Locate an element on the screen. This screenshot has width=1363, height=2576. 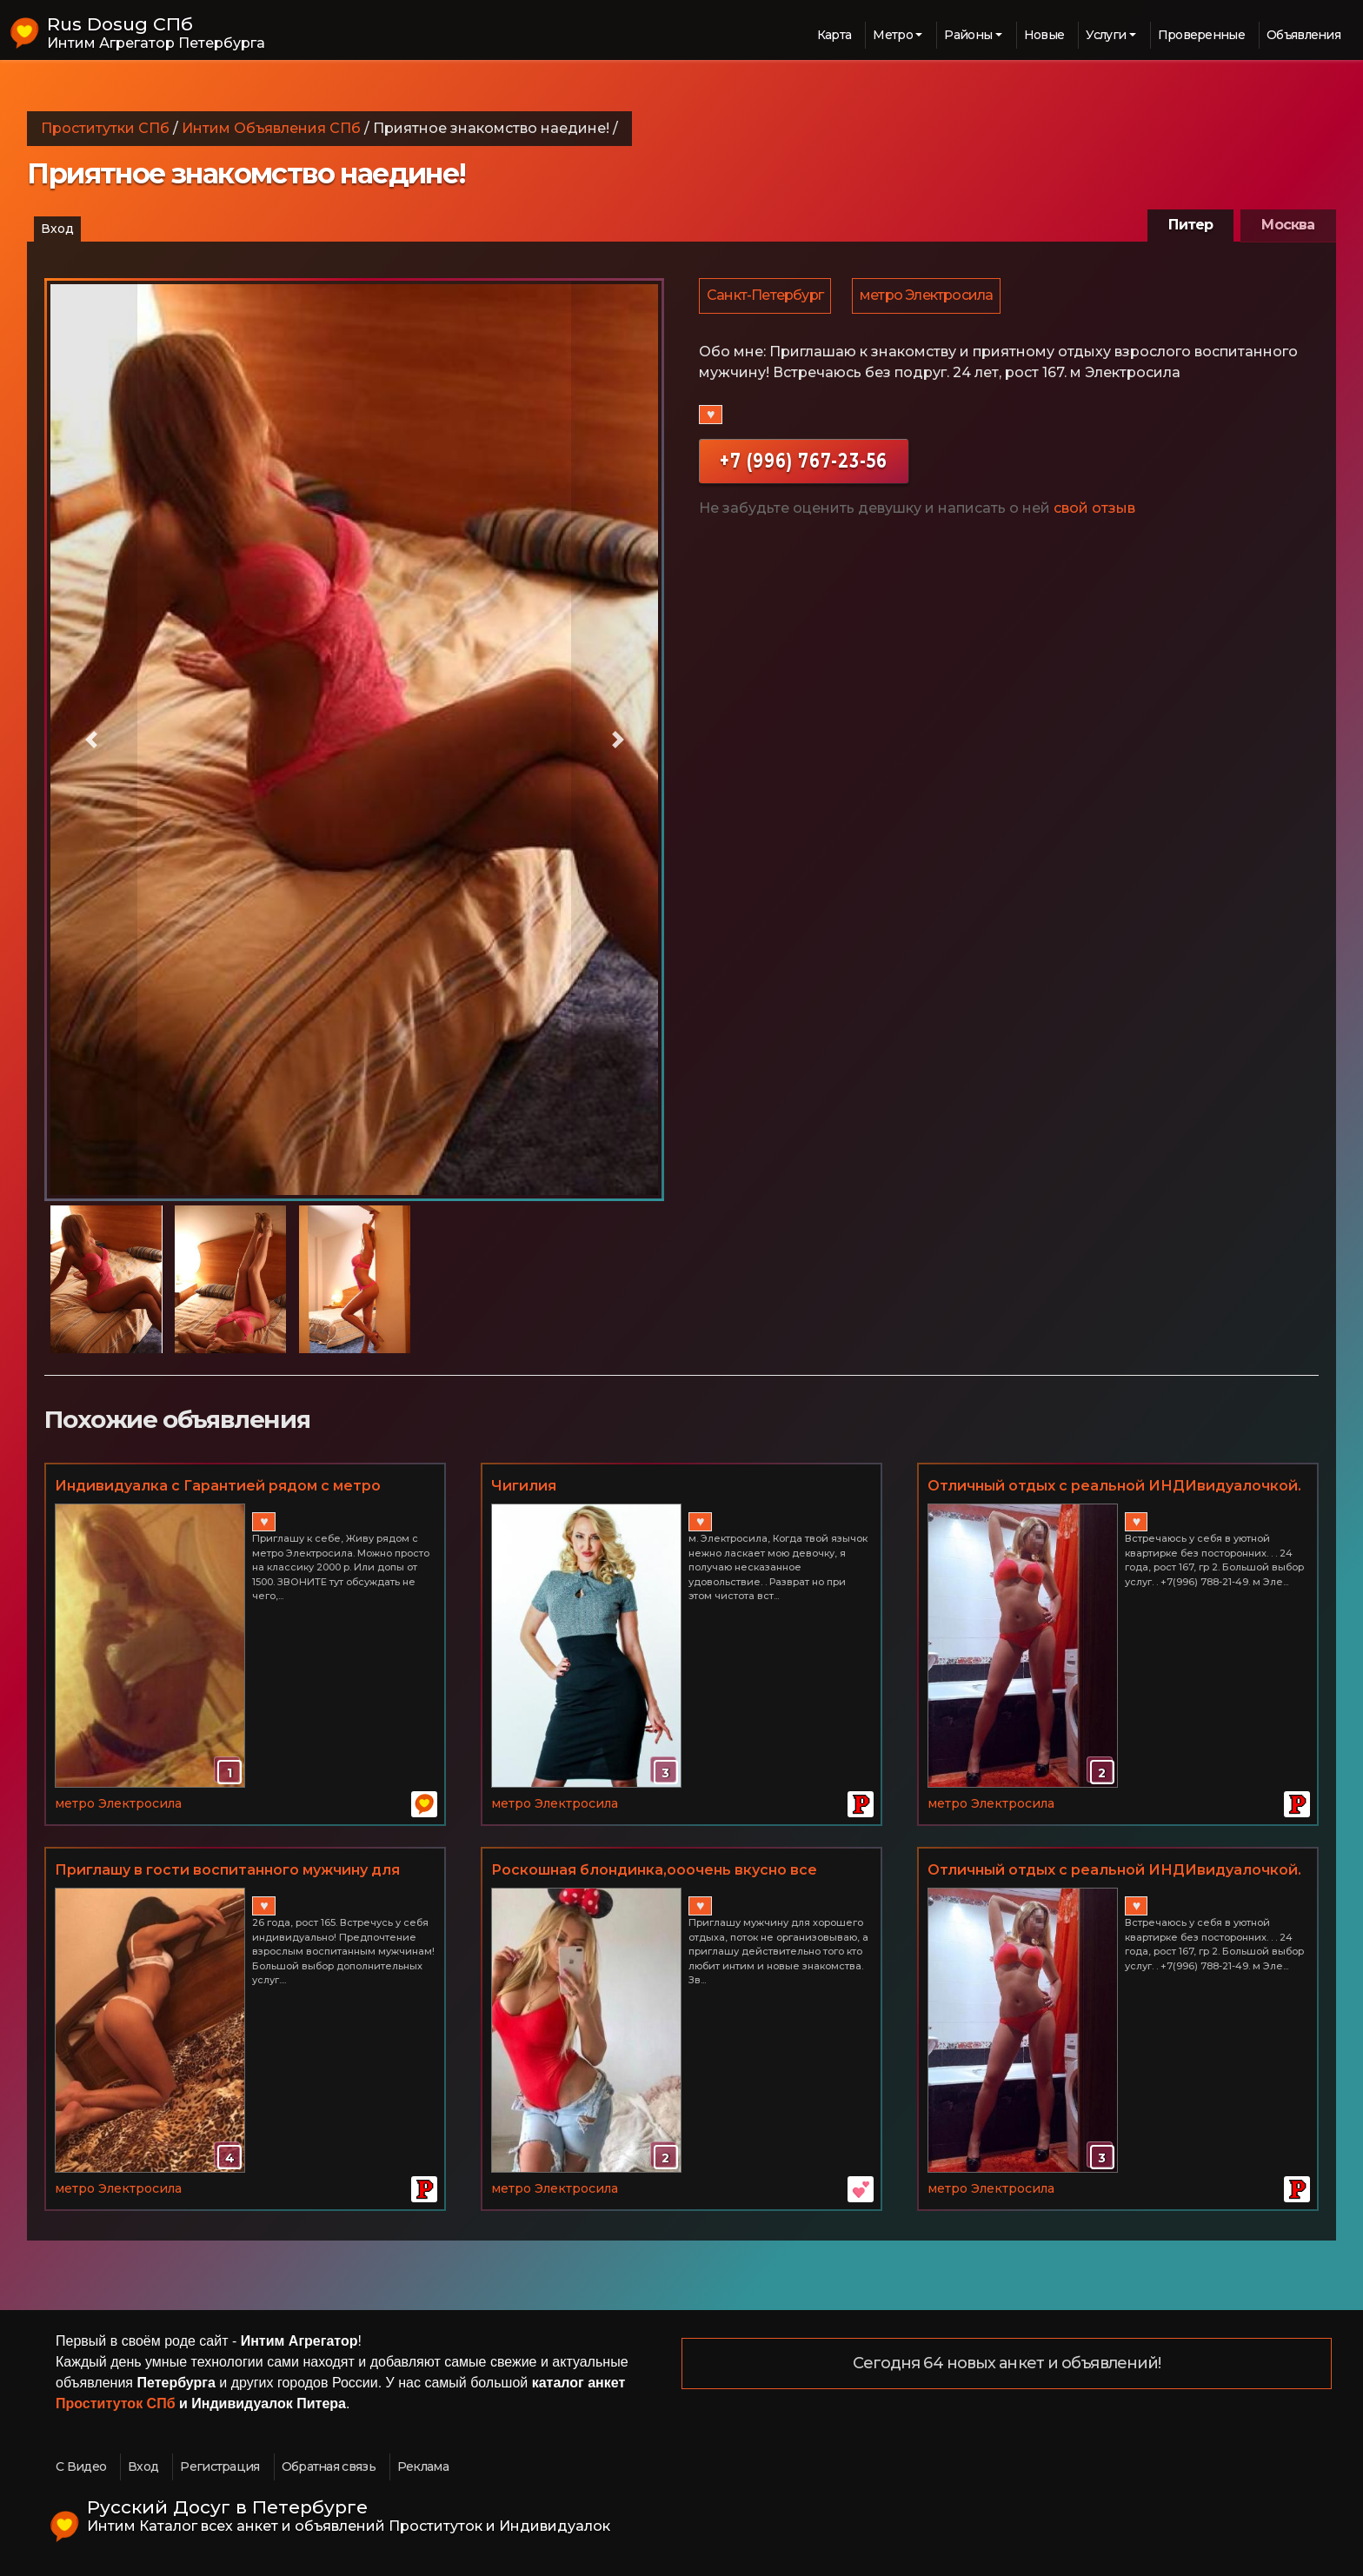
Проститутки СПб is located at coordinates (105, 128).